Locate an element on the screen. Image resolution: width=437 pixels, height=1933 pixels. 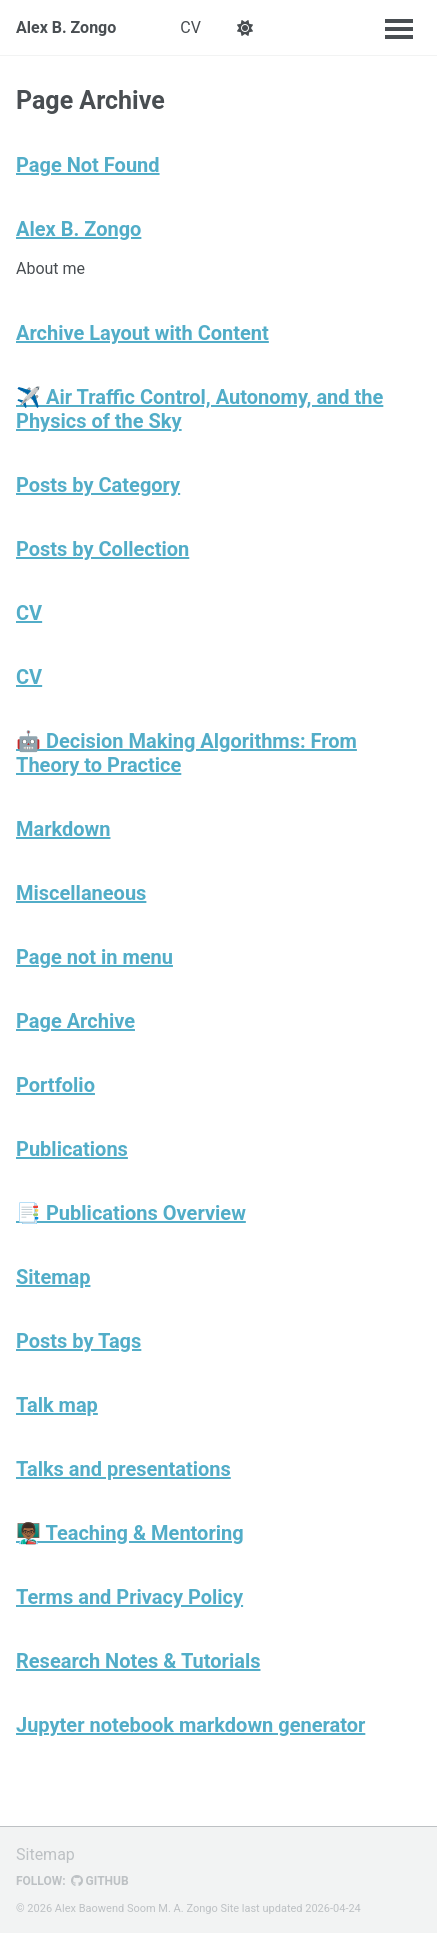
Page Archive is located at coordinates (75, 1021).